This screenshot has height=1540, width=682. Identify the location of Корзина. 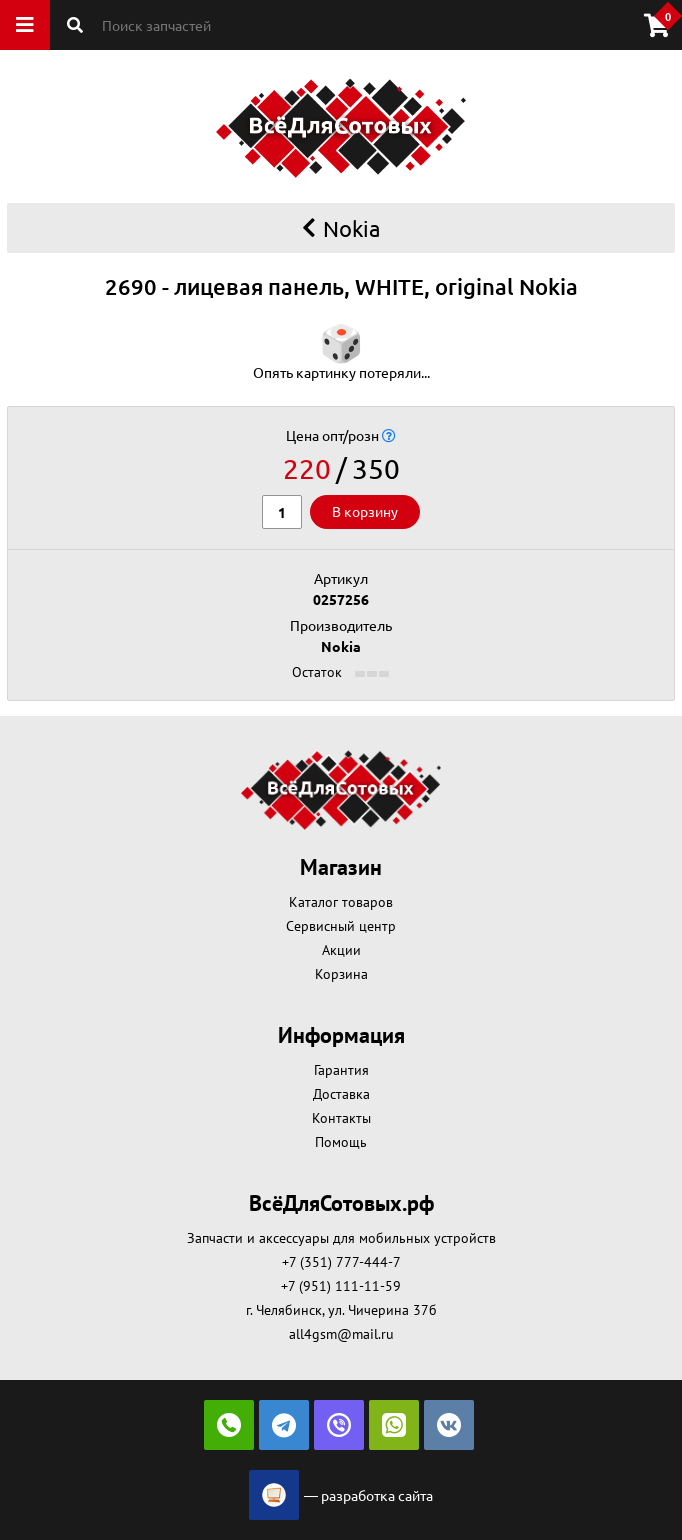
(341, 974).